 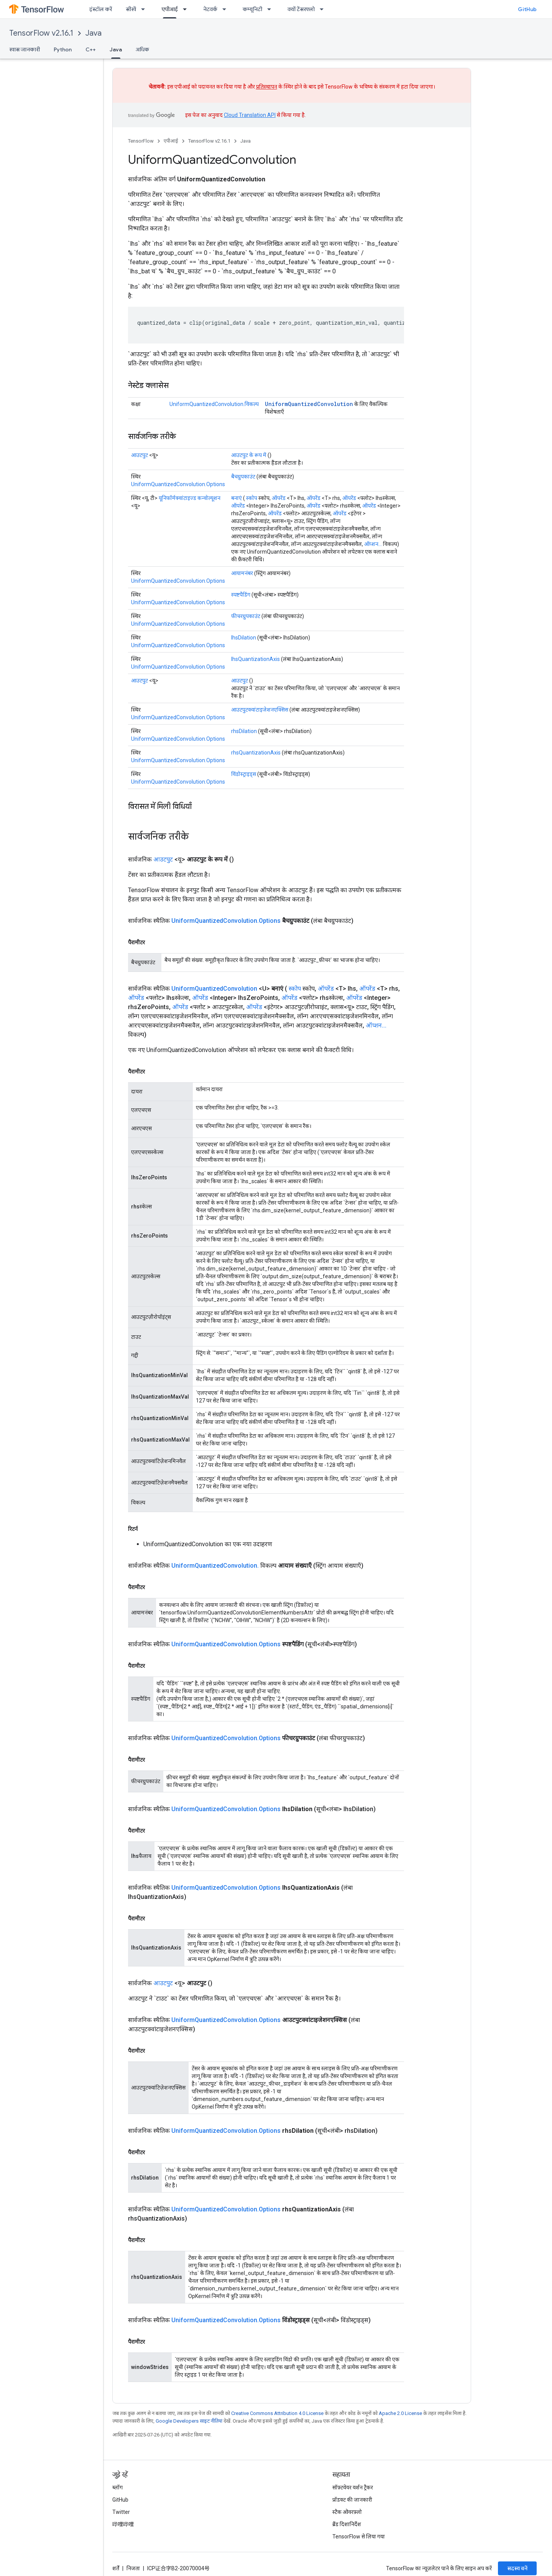 What do you see at coordinates (178, 484) in the screenshot?
I see `UniformQuantizedConvolution.Options` at bounding box center [178, 484].